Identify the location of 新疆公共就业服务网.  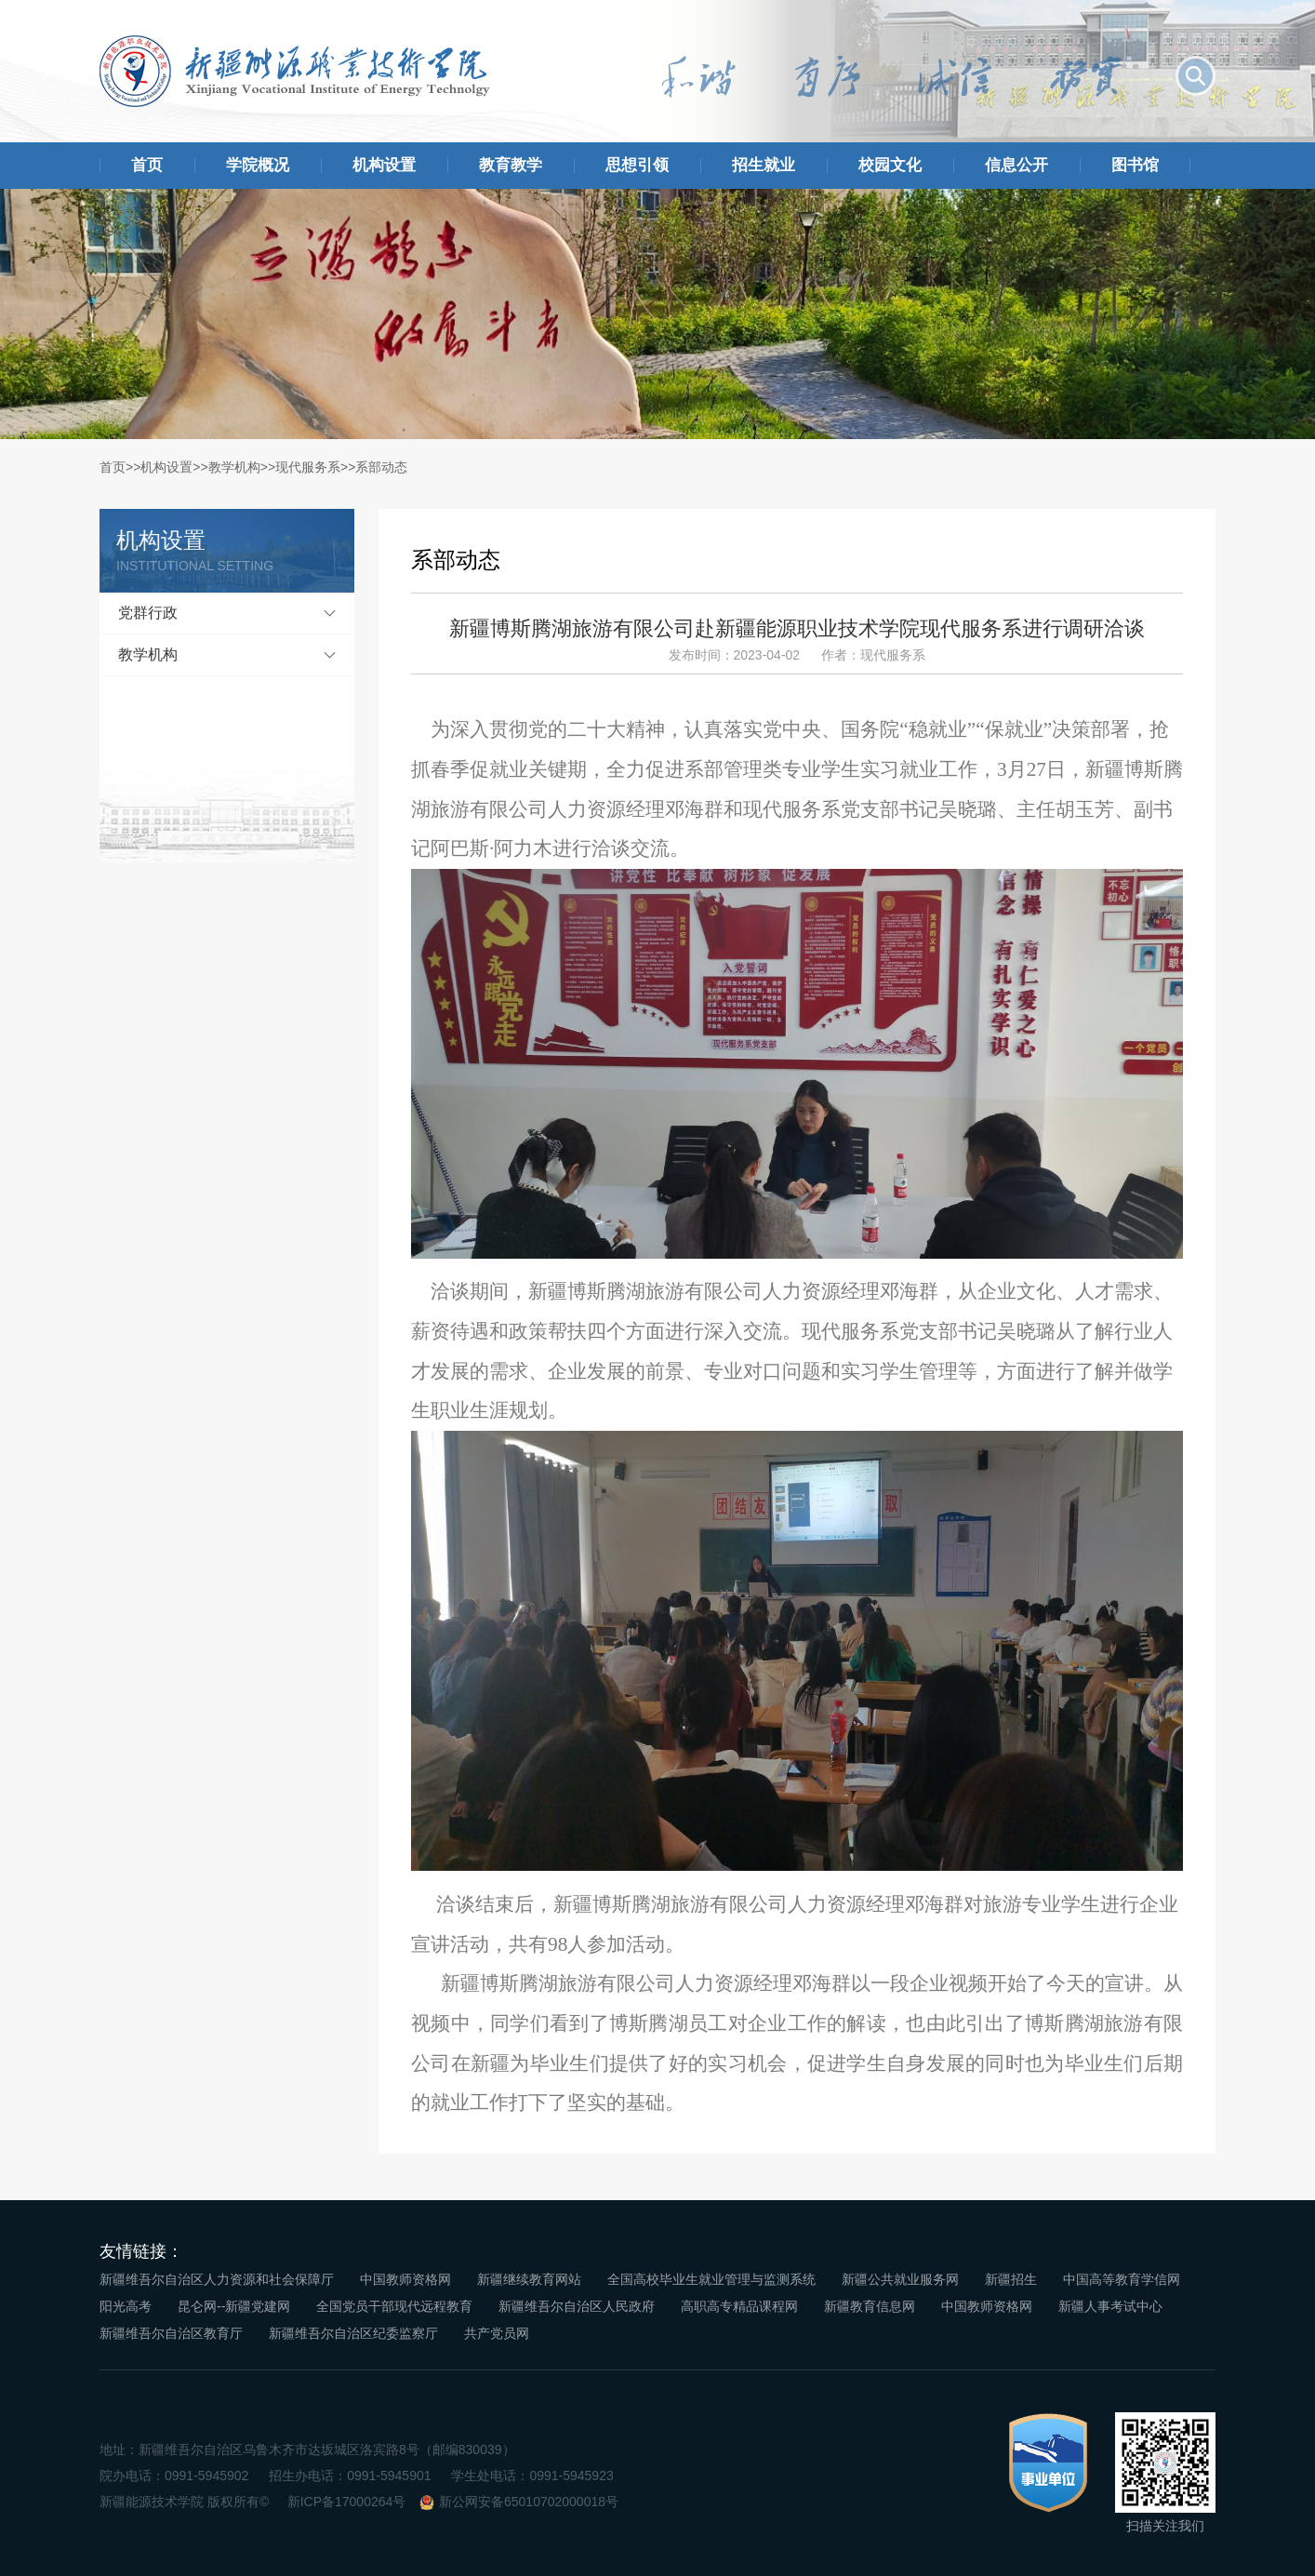
(900, 2279).